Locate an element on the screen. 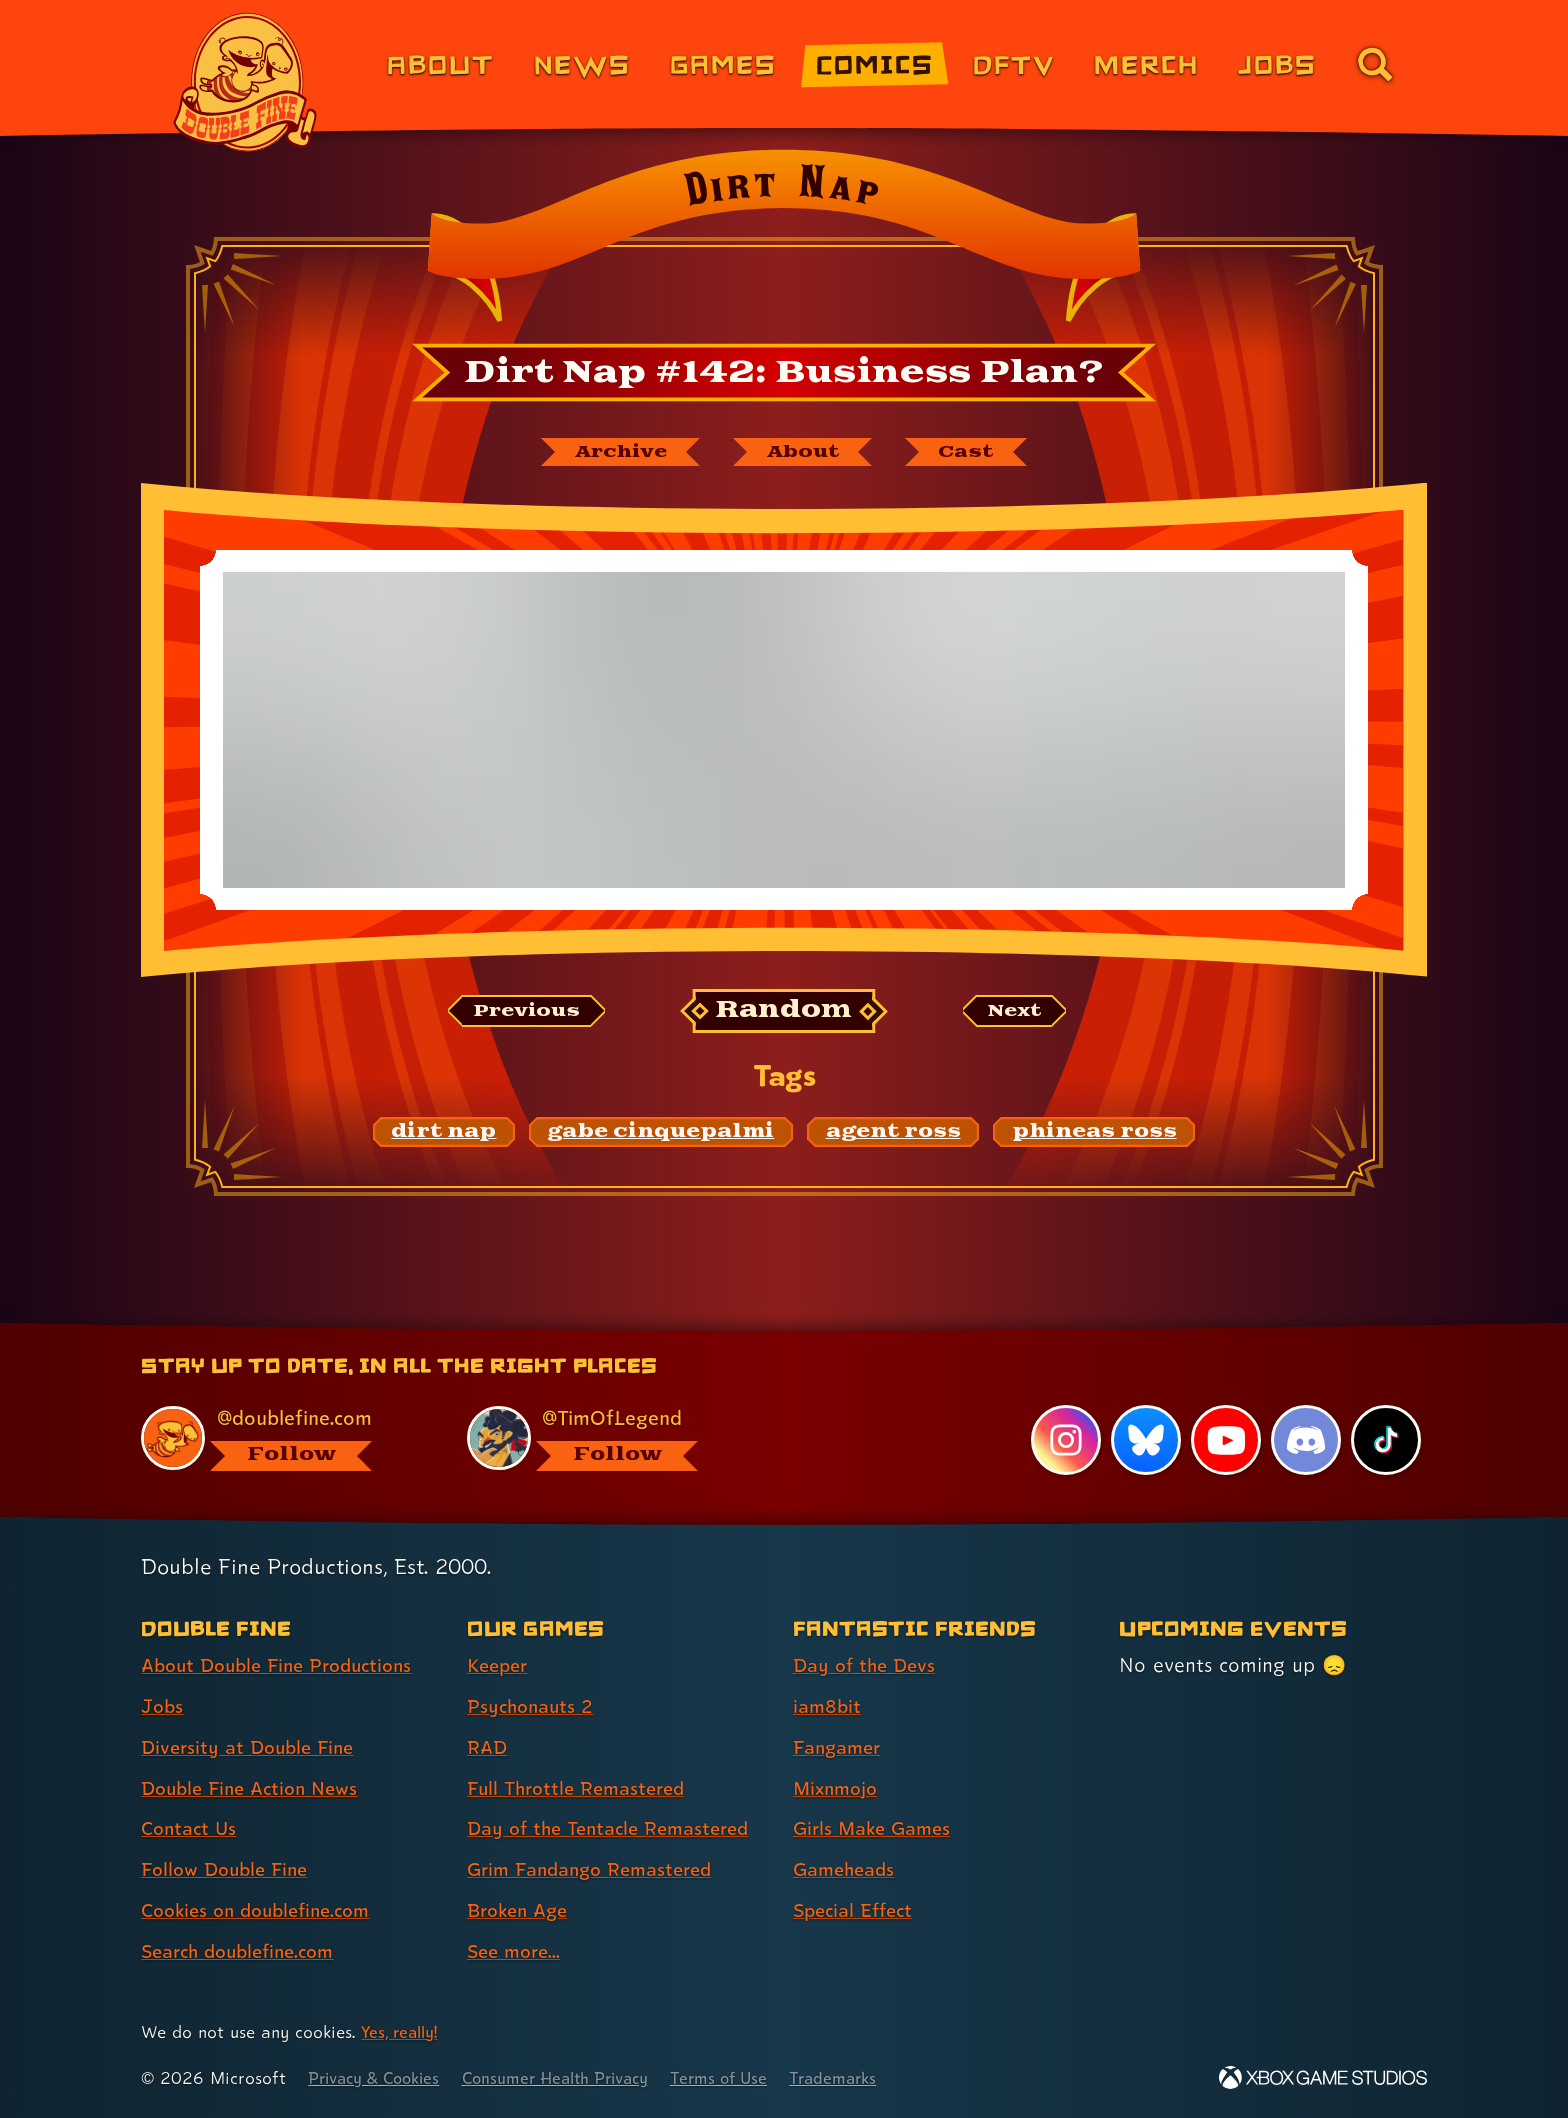 Image resolution: width=1568 pixels, height=2118 pixels. Day of the Tentacle Remastered [Day of the Tentacle Remastered (link 5 of 8 )] is located at coordinates (617, 1830).